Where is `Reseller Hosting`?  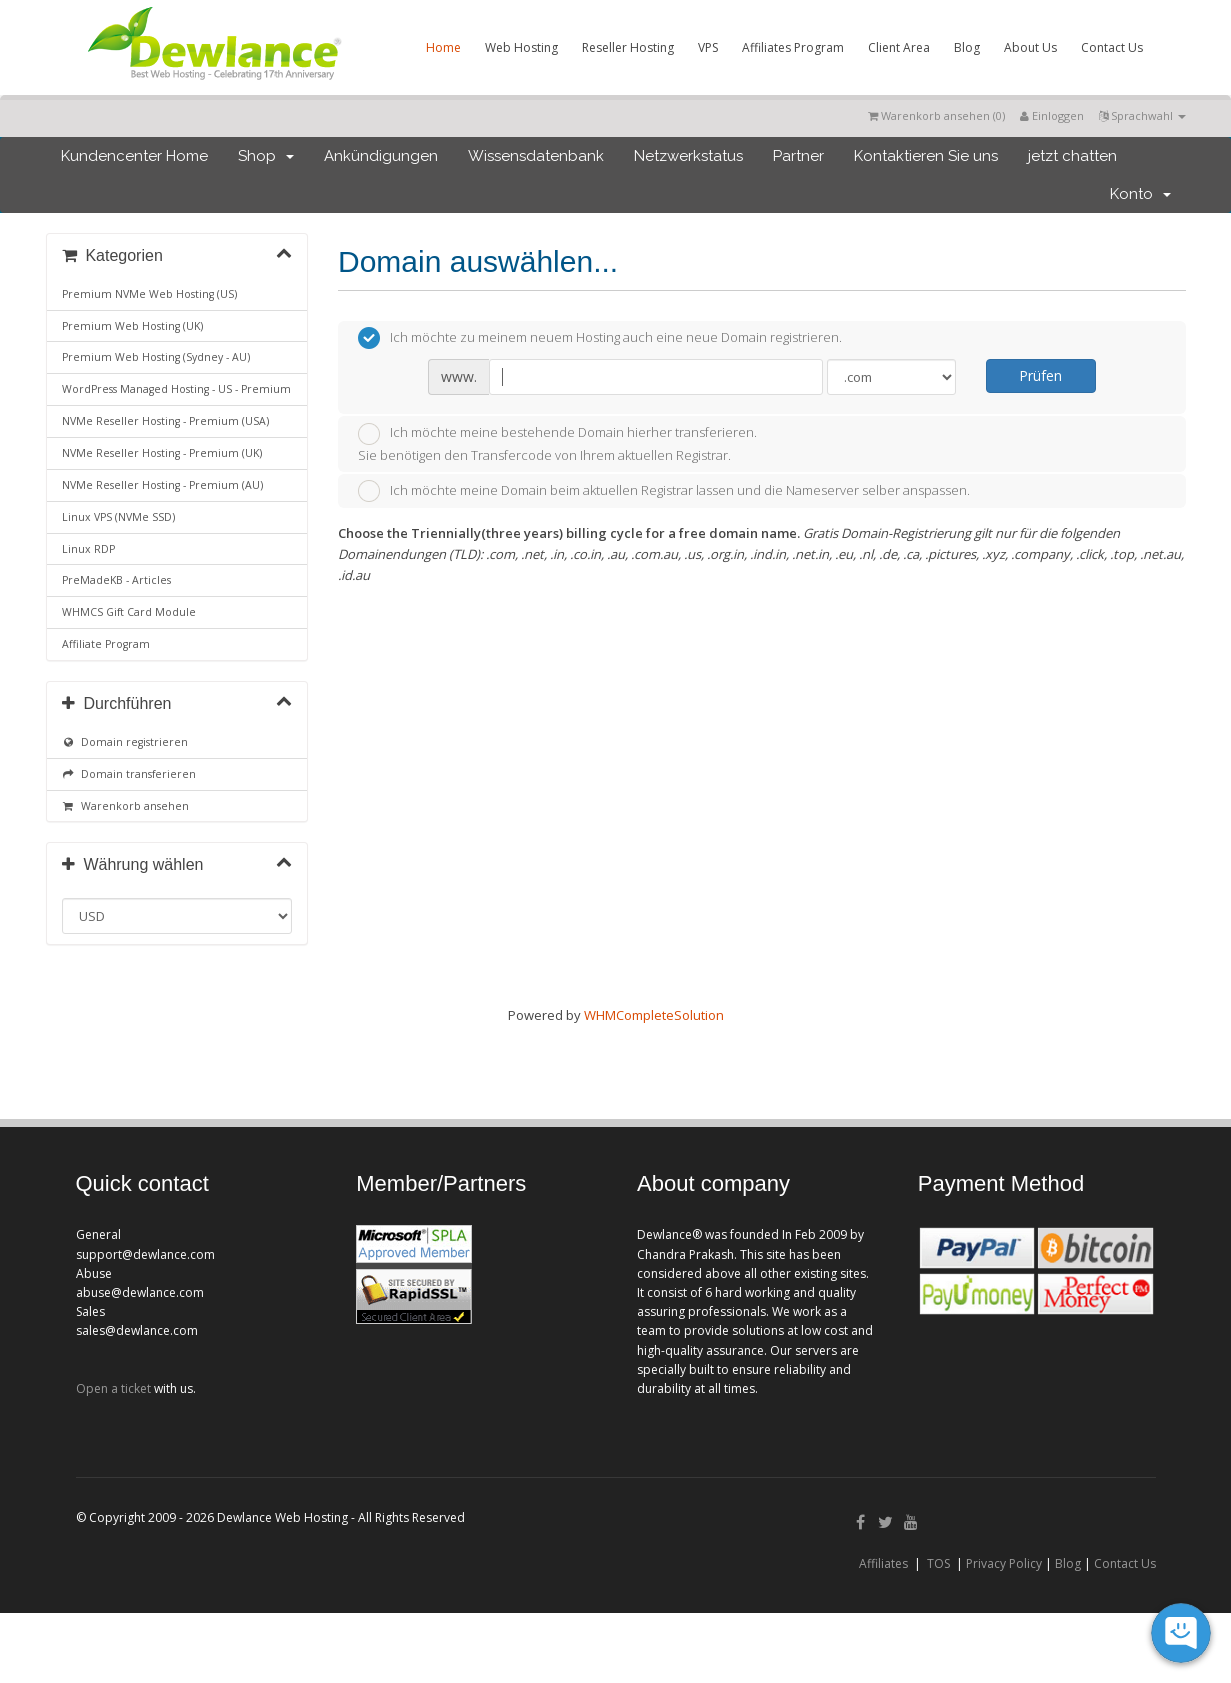
Reseller Hosting is located at coordinates (628, 47).